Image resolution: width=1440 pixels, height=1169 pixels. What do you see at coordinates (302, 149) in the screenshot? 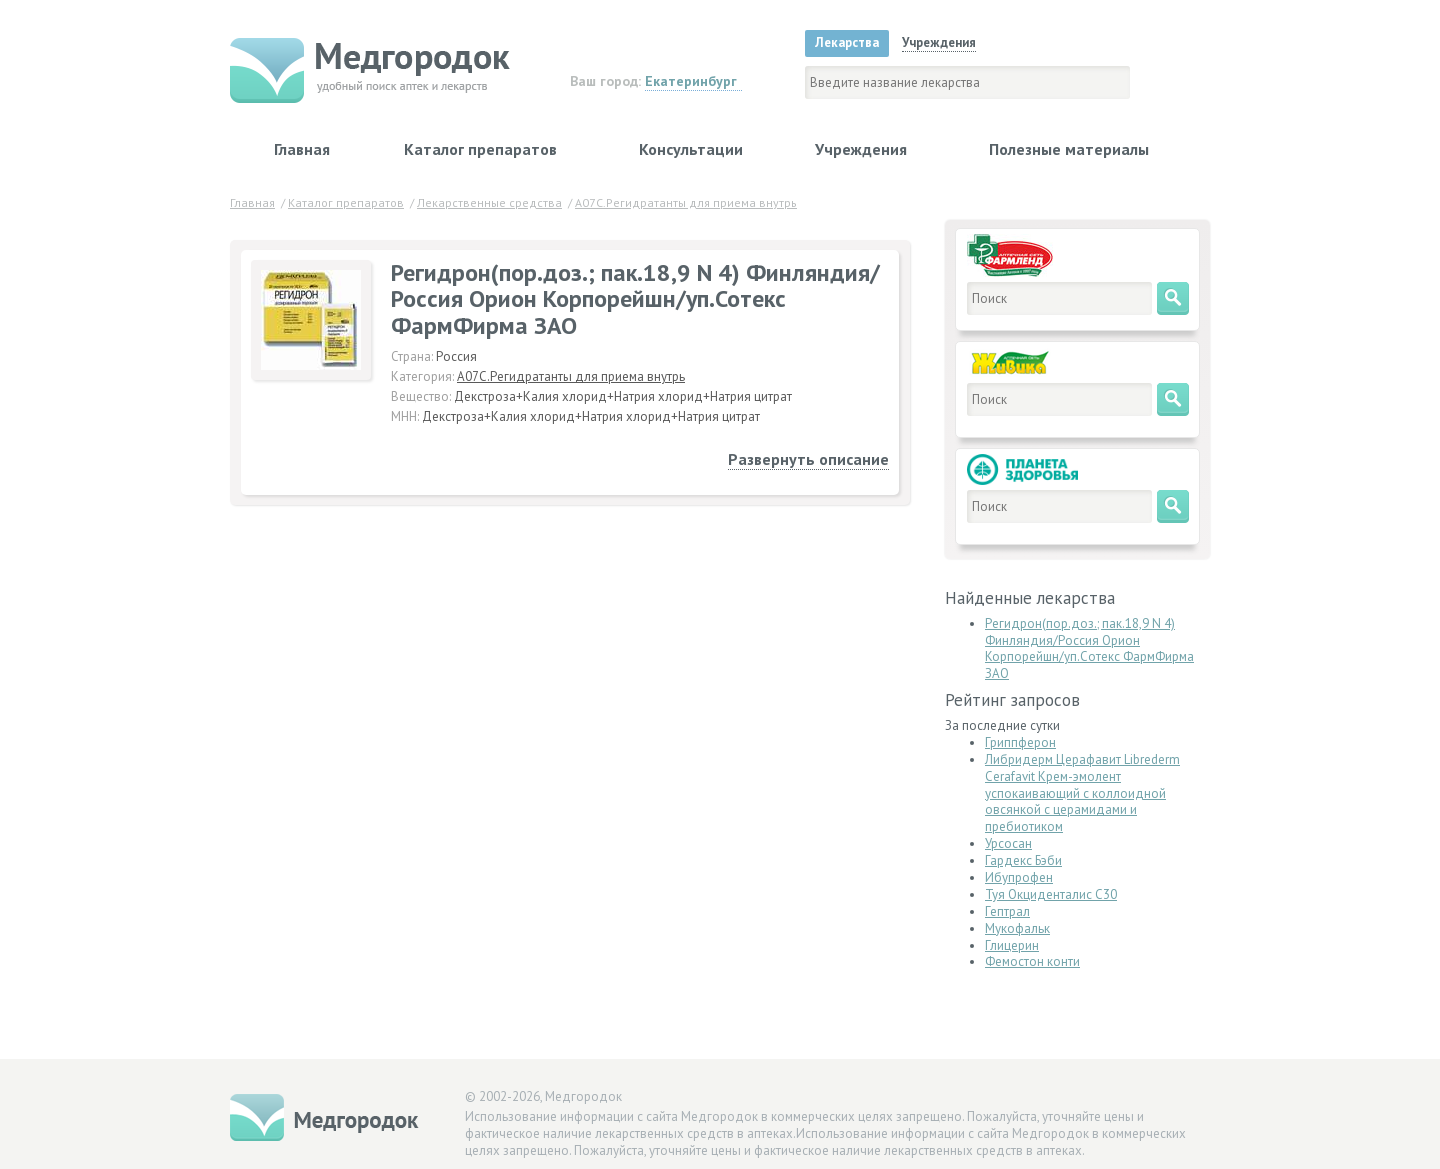
I see `Главная` at bounding box center [302, 149].